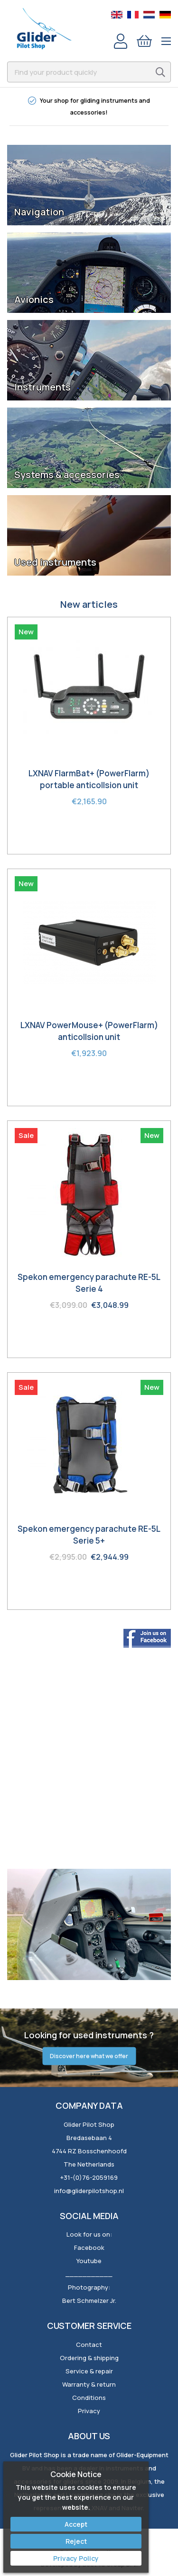  I want to click on Service & repair, so click(89, 2371).